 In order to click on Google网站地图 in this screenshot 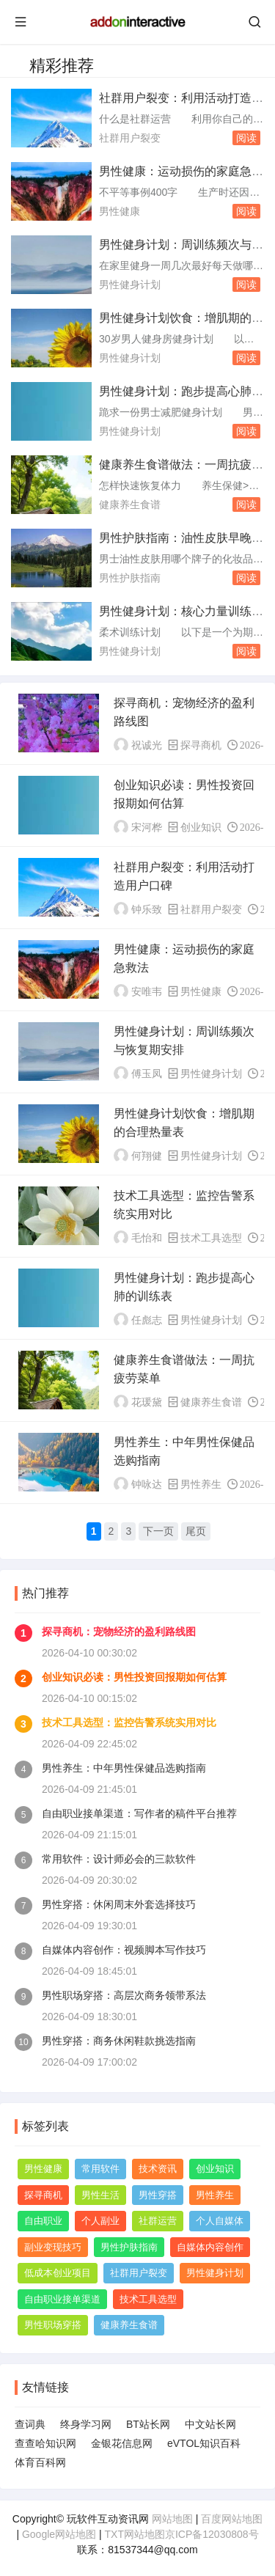, I will do `click(59, 2534)`.